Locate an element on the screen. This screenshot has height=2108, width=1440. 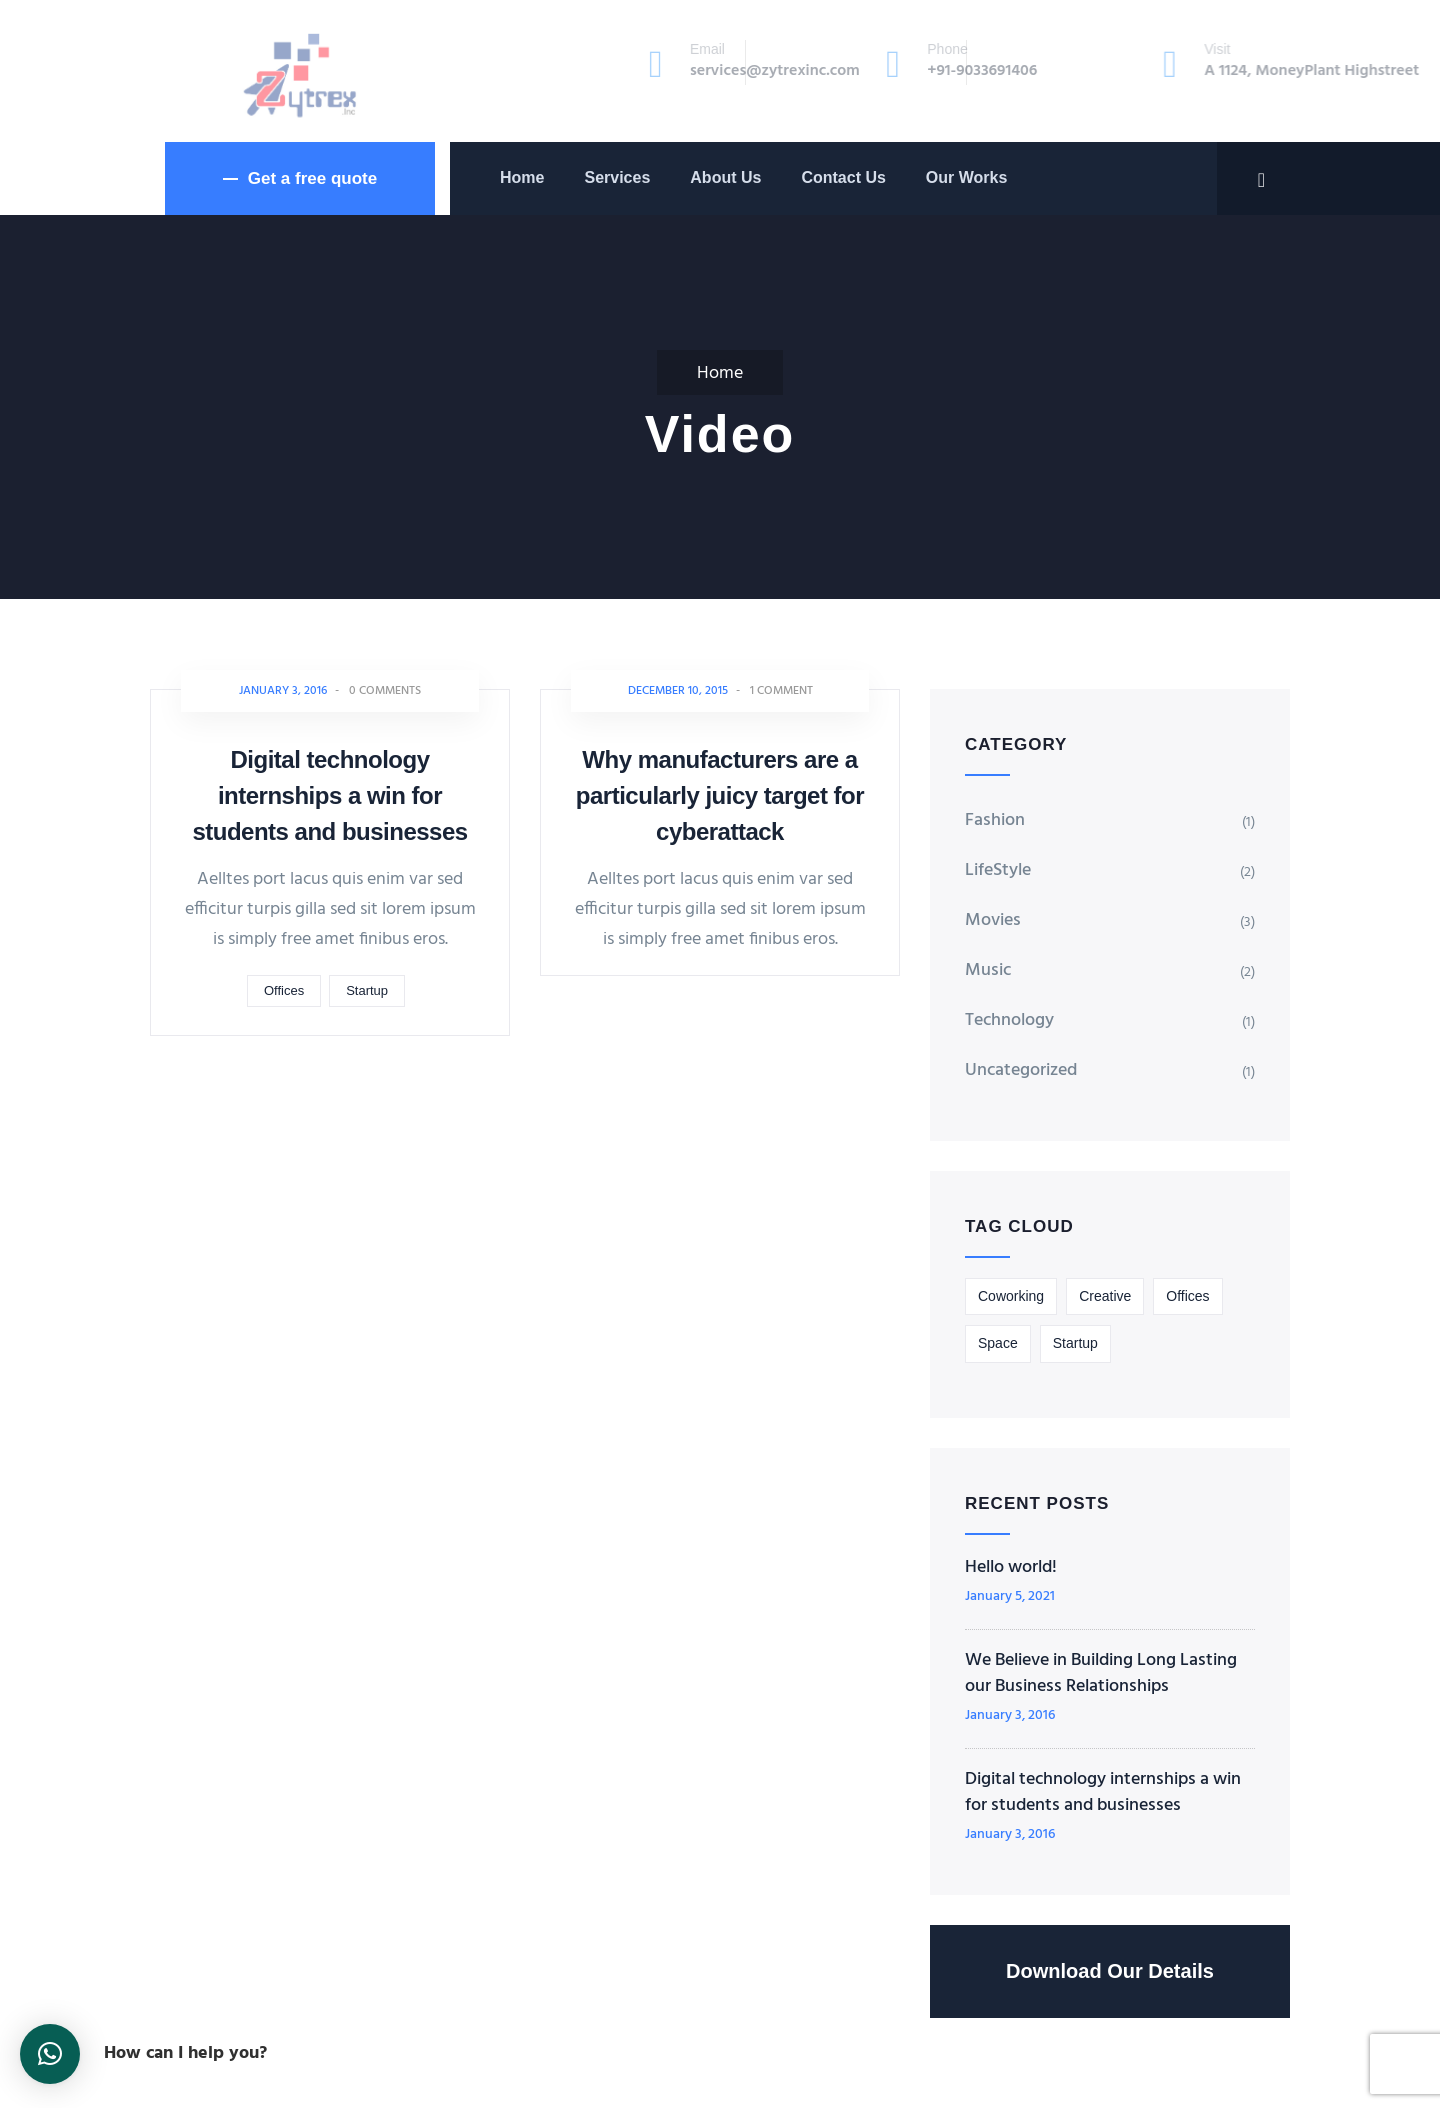
Movies is located at coordinates (993, 920).